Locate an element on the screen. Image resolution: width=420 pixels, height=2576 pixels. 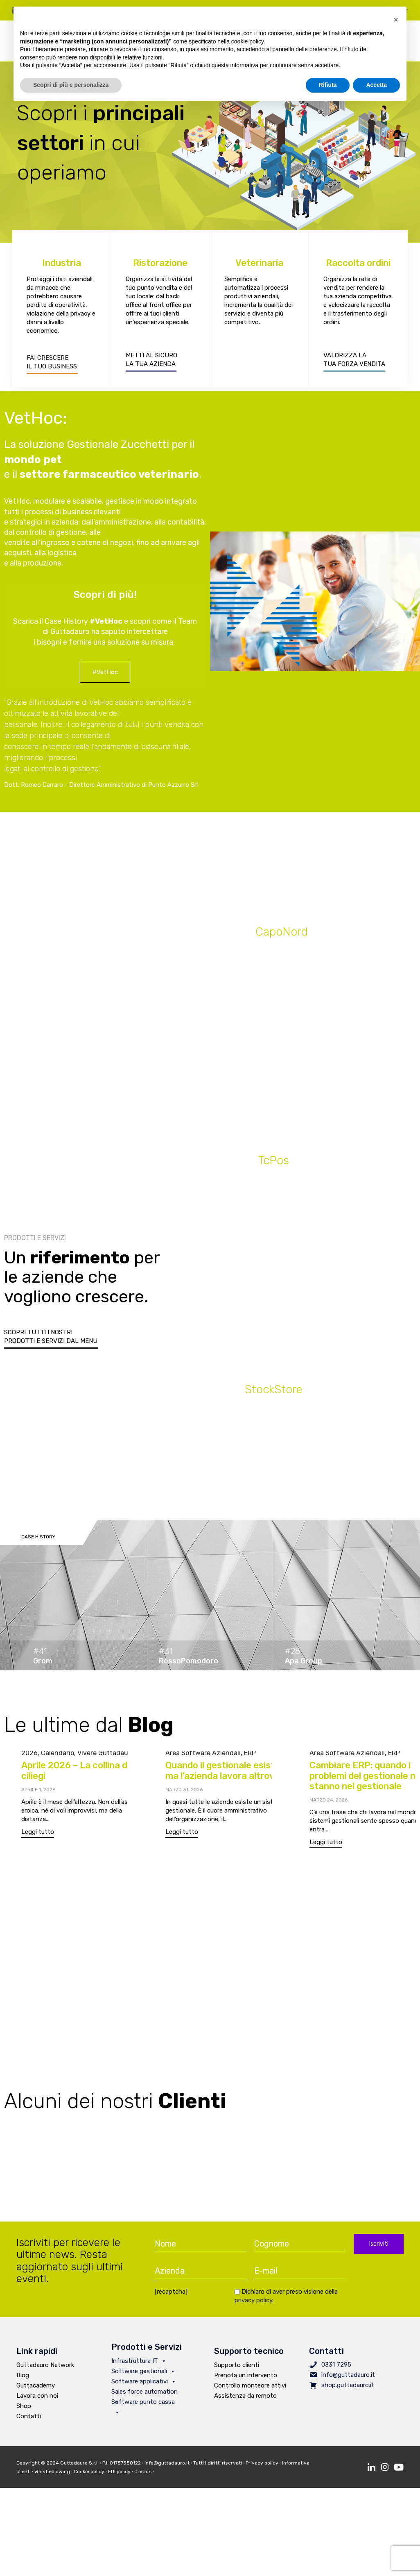
Prenota un intervento is located at coordinates (245, 2379).